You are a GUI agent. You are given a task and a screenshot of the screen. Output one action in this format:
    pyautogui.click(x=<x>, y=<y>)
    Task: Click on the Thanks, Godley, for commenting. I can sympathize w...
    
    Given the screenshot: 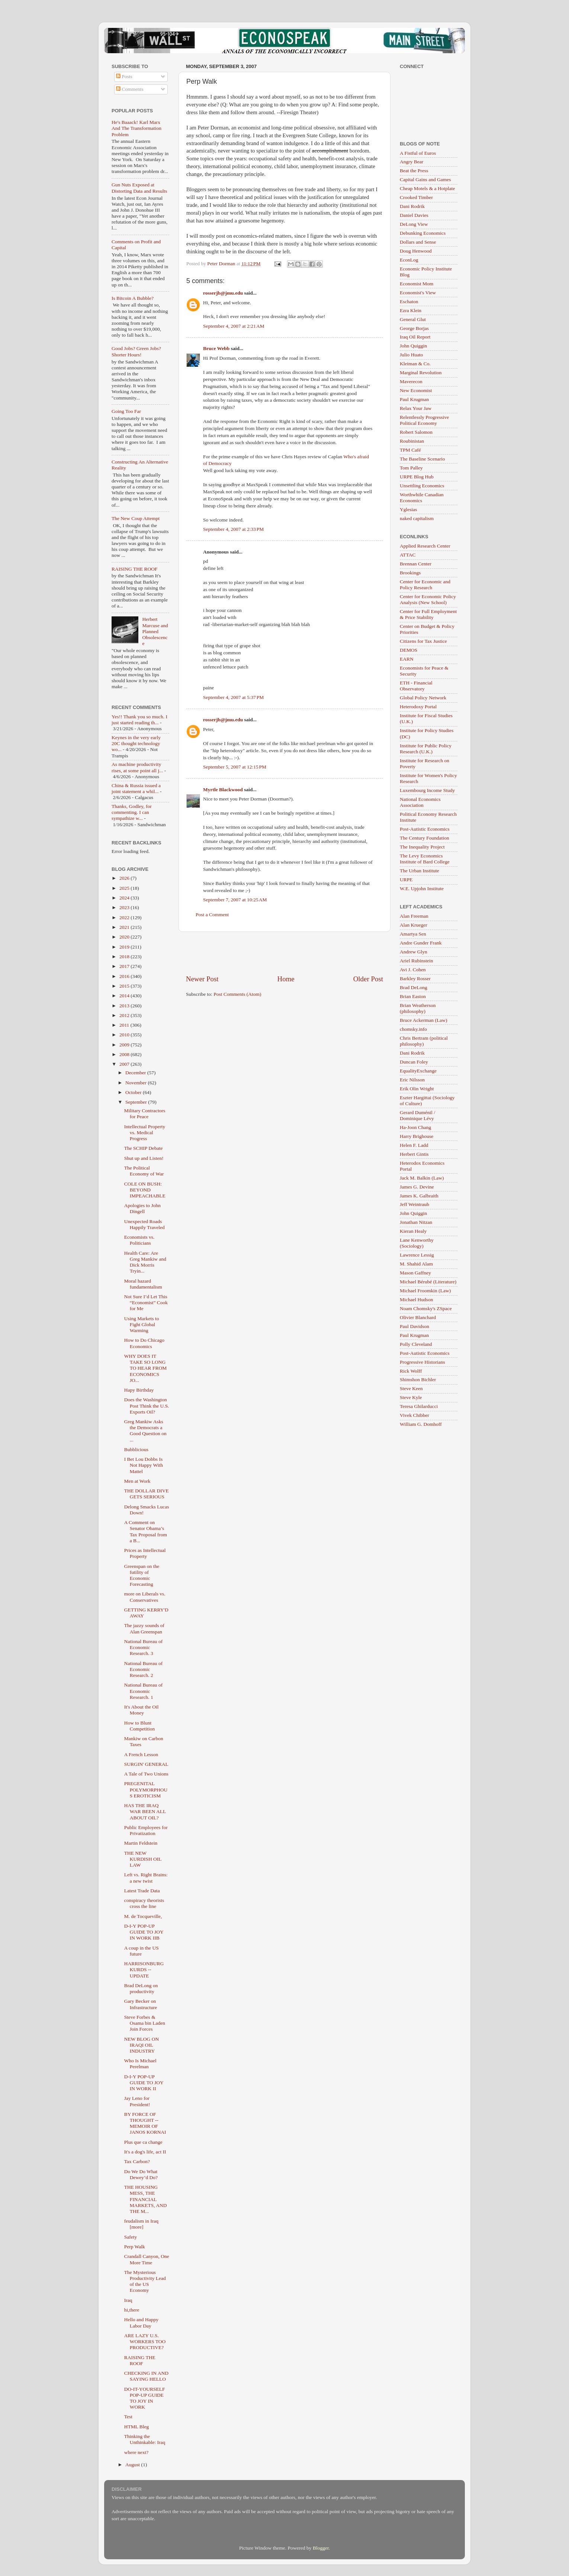 What is the action you would take?
    pyautogui.click(x=132, y=812)
    